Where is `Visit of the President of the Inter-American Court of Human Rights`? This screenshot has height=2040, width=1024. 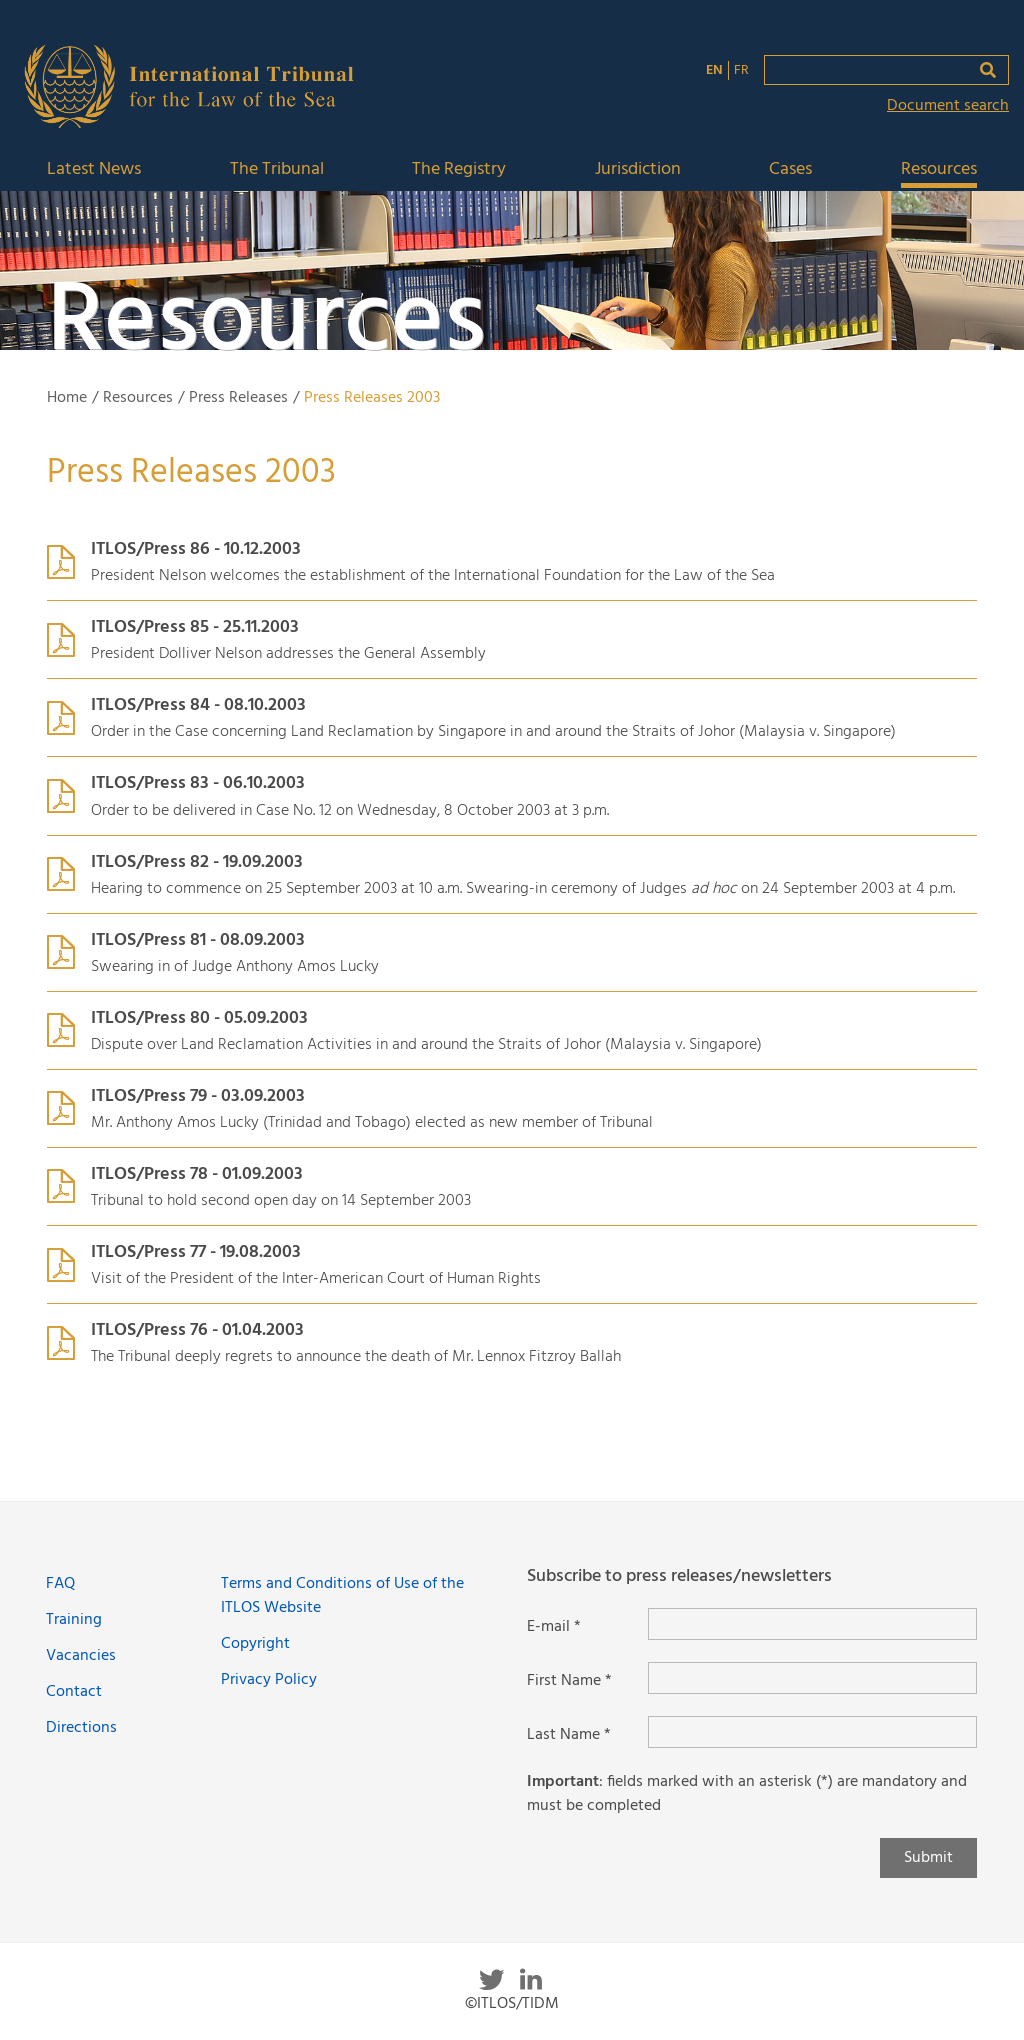
Visit of the President of the Inter-American Court of Human Rights is located at coordinates (316, 1279).